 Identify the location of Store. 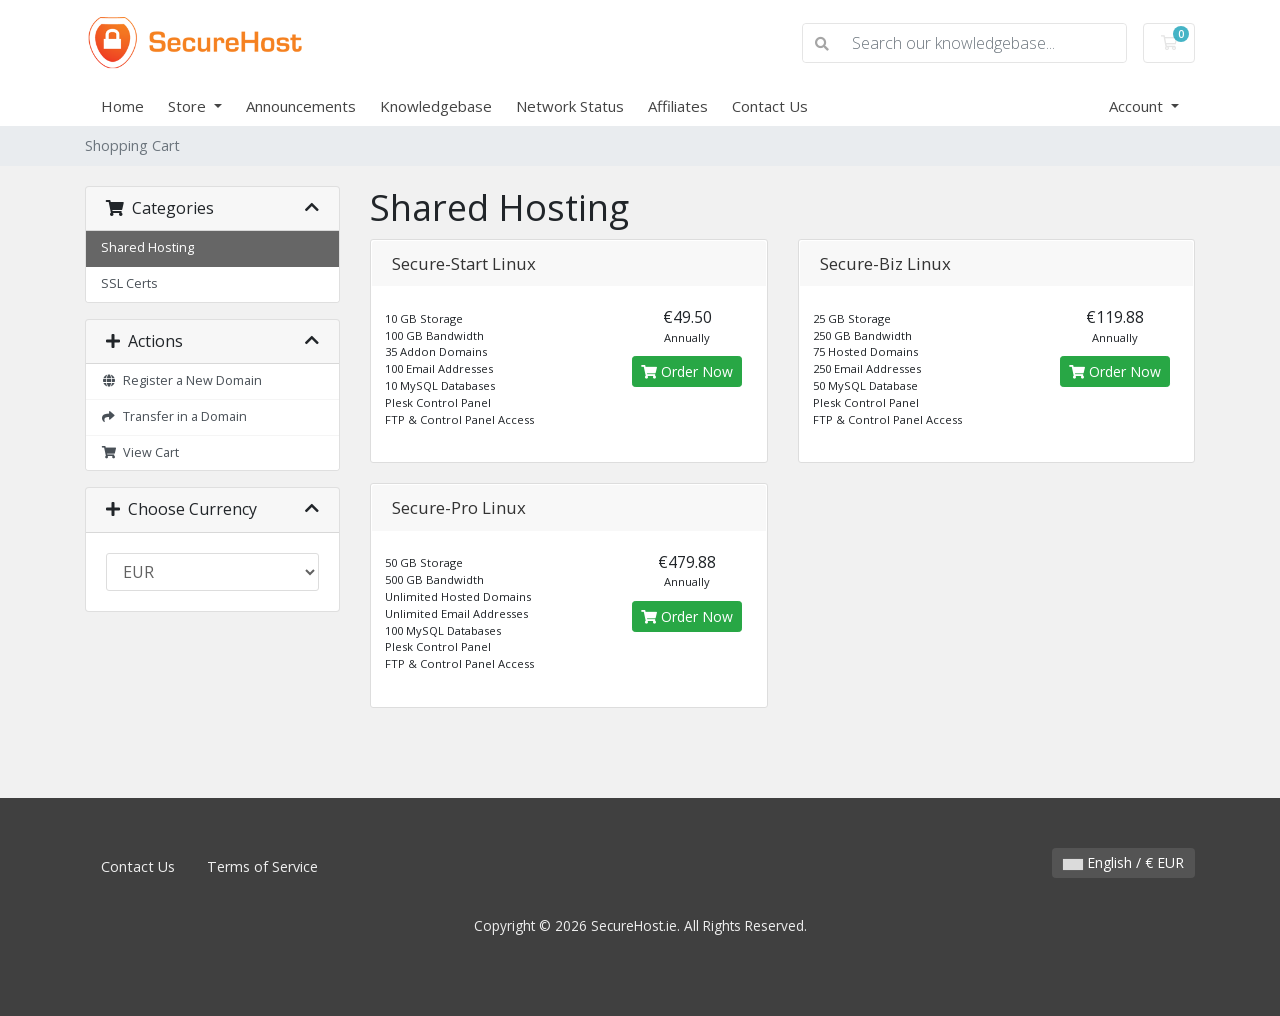
(189, 106).